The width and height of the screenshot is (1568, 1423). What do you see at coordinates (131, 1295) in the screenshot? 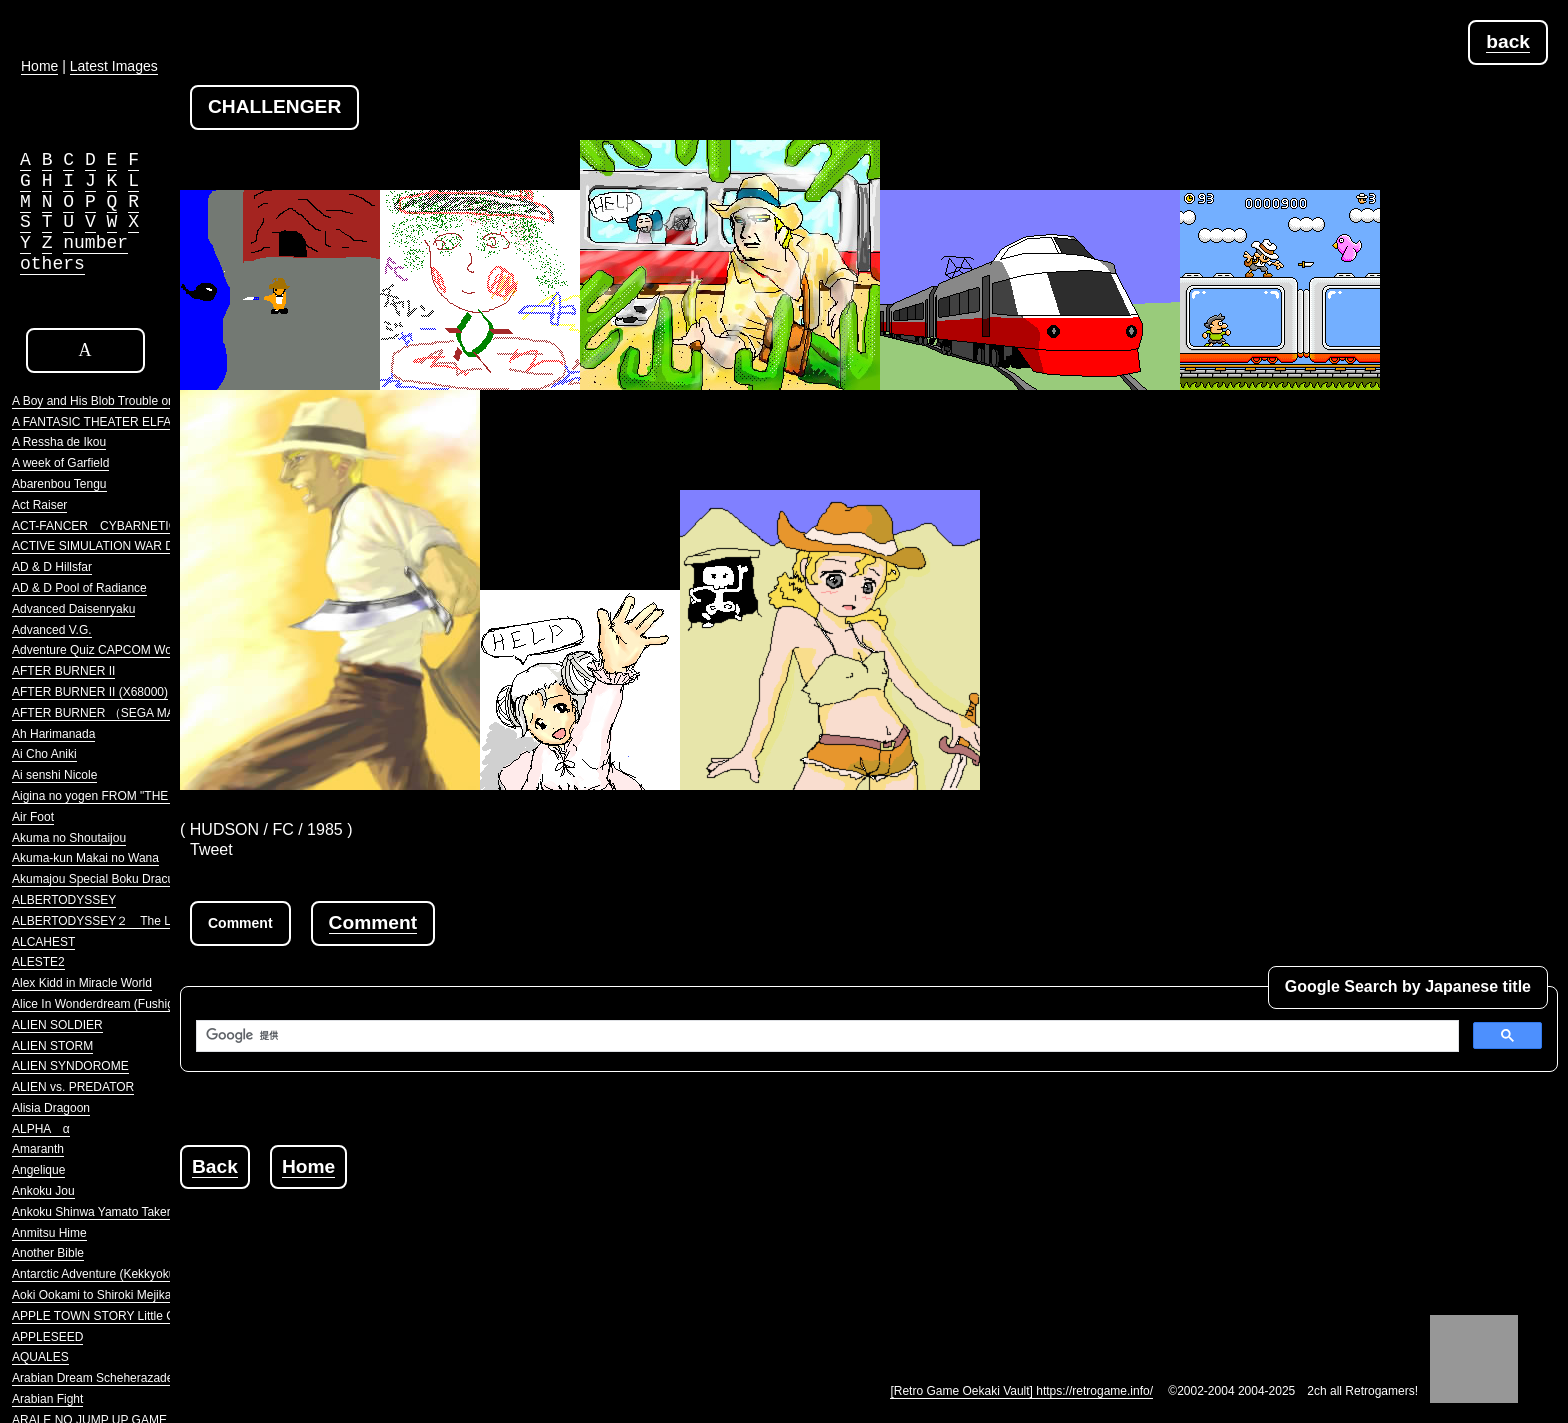
I see `Aoki Ookami to Shiroki Mejika Genghis Khan` at bounding box center [131, 1295].